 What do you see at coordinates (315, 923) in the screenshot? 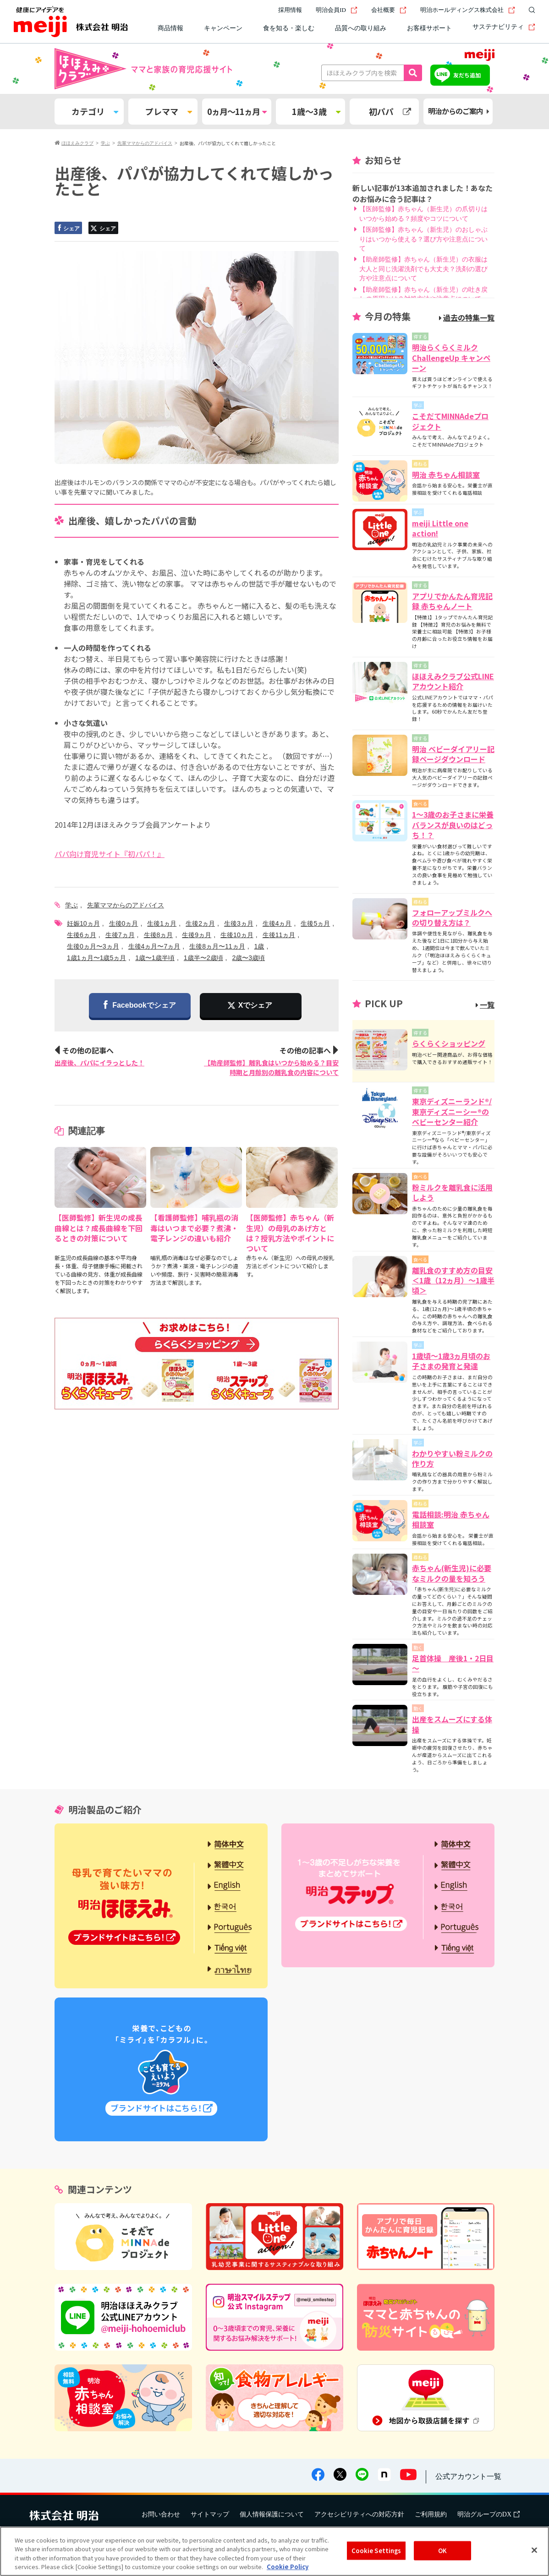
I see `生後5ヵ月` at bounding box center [315, 923].